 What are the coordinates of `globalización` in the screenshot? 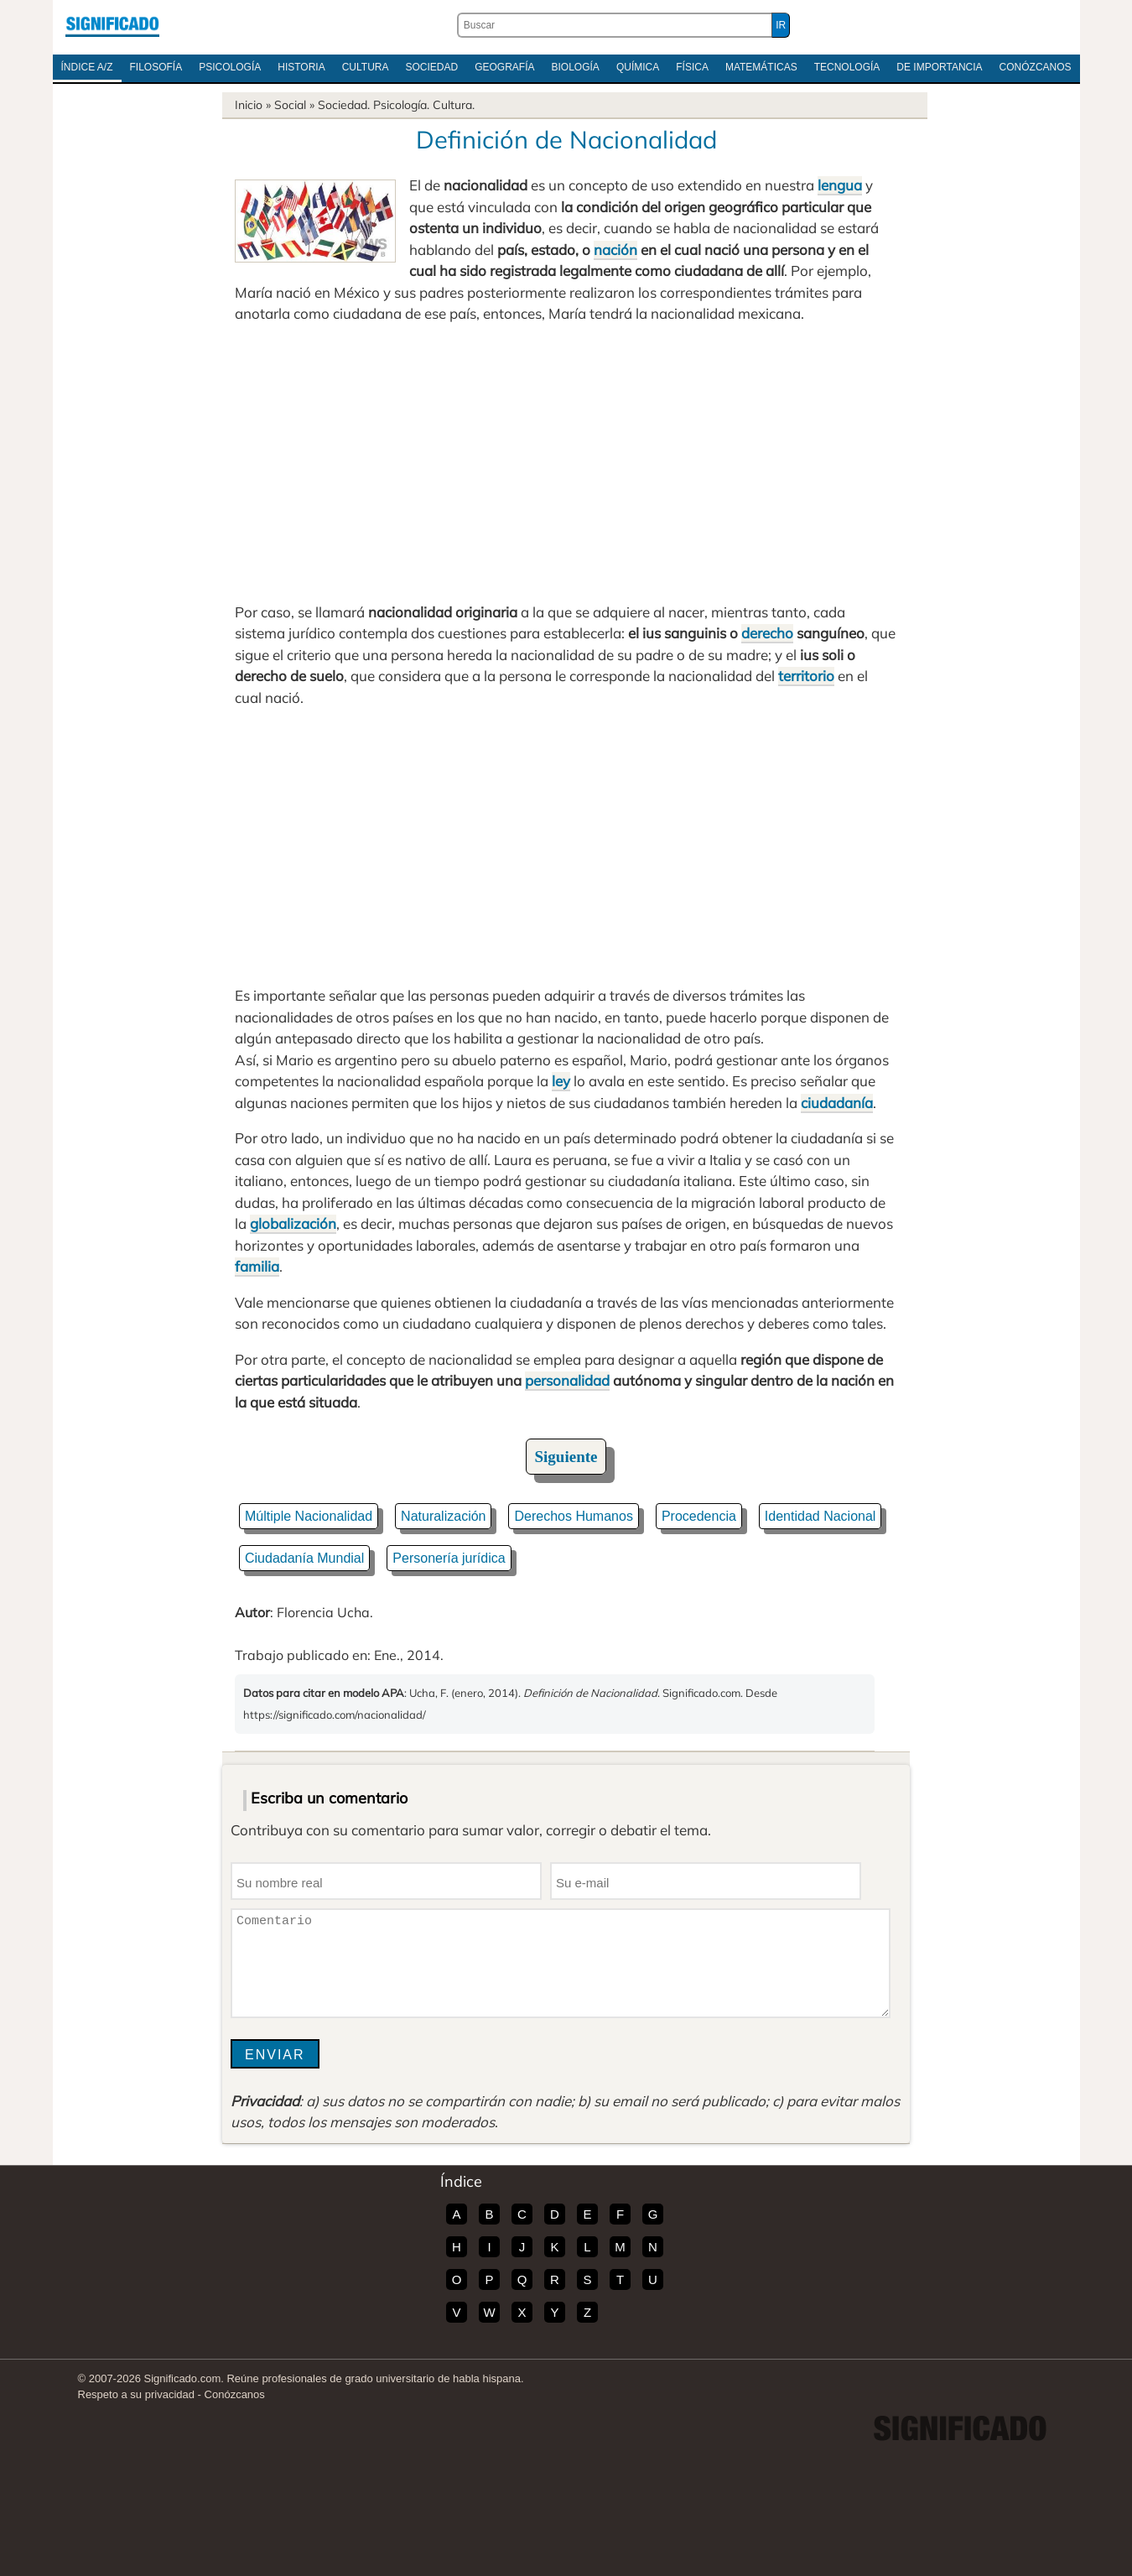 It's located at (293, 1223).